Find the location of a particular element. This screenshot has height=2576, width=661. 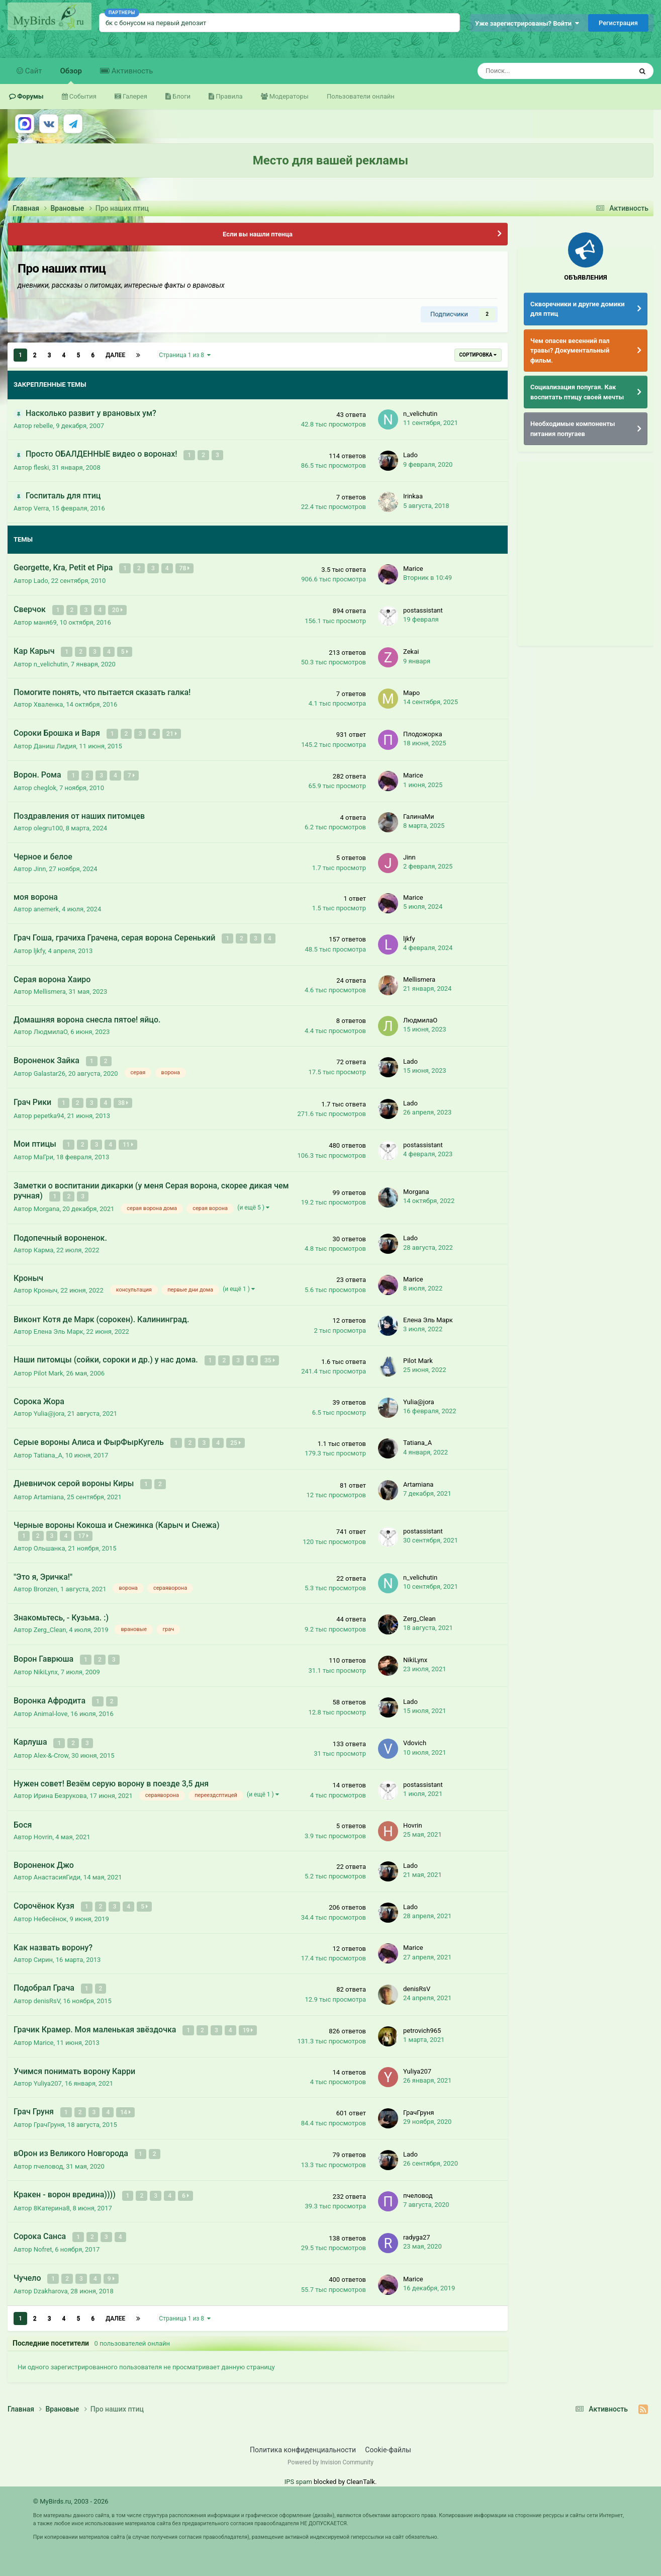

11 is located at coordinates (128, 1139).